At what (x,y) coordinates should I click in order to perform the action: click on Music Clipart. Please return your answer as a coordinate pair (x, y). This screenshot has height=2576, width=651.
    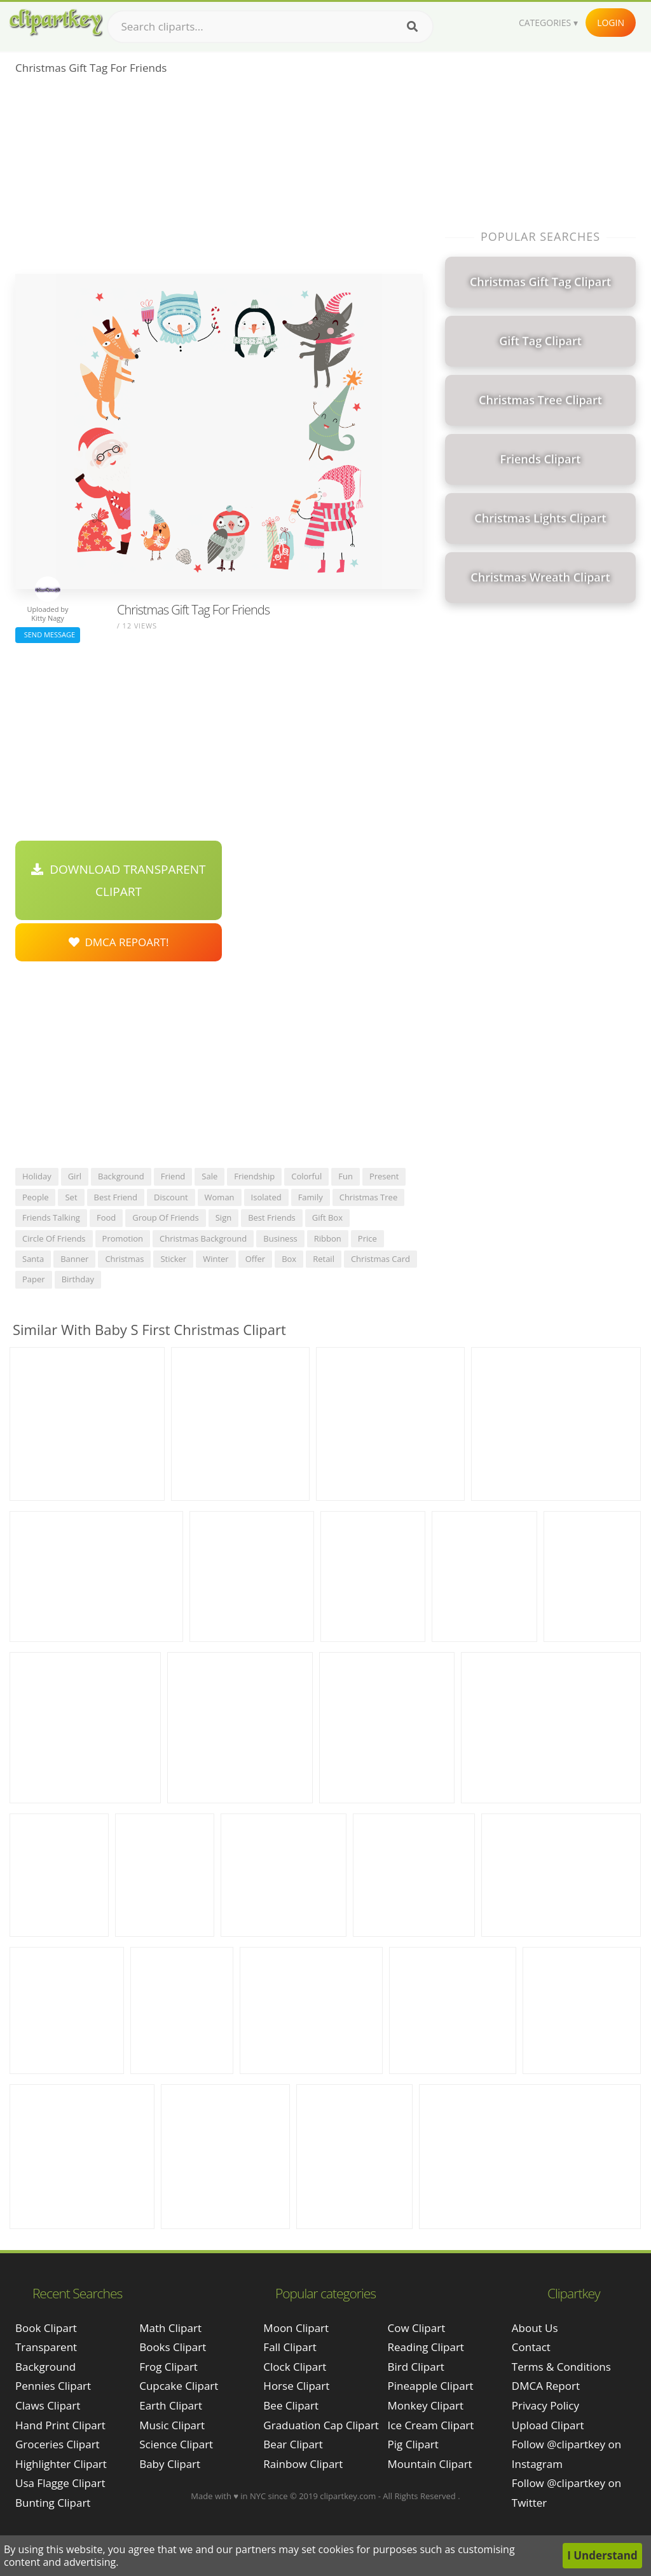
    Looking at the image, I should click on (172, 2425).